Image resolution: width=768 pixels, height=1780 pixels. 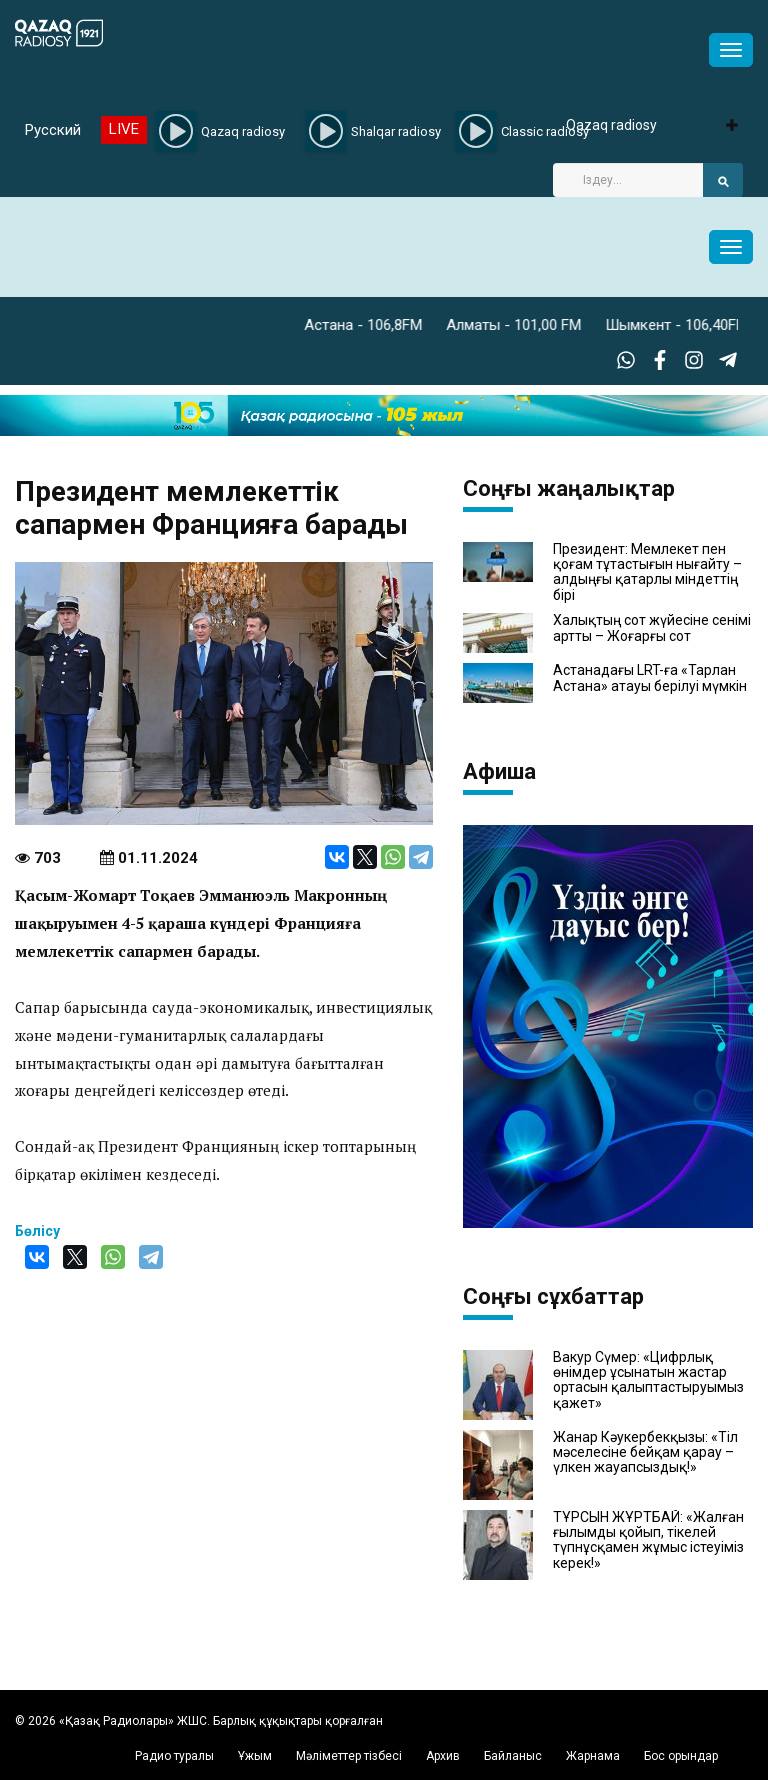 I want to click on Жарнама, so click(x=593, y=1756).